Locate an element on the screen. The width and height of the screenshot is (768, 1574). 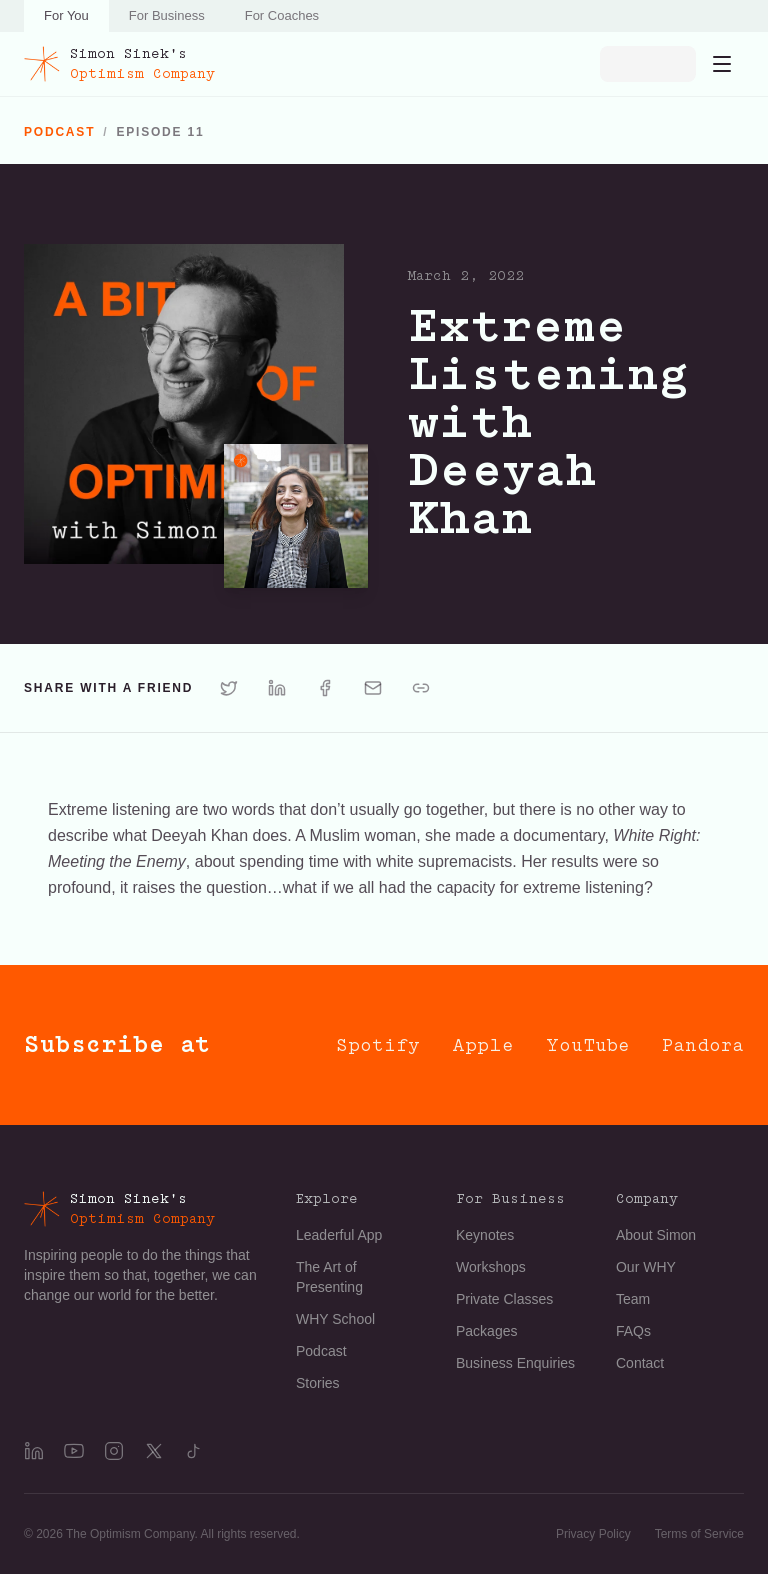
Business Enquiries is located at coordinates (515, 1363).